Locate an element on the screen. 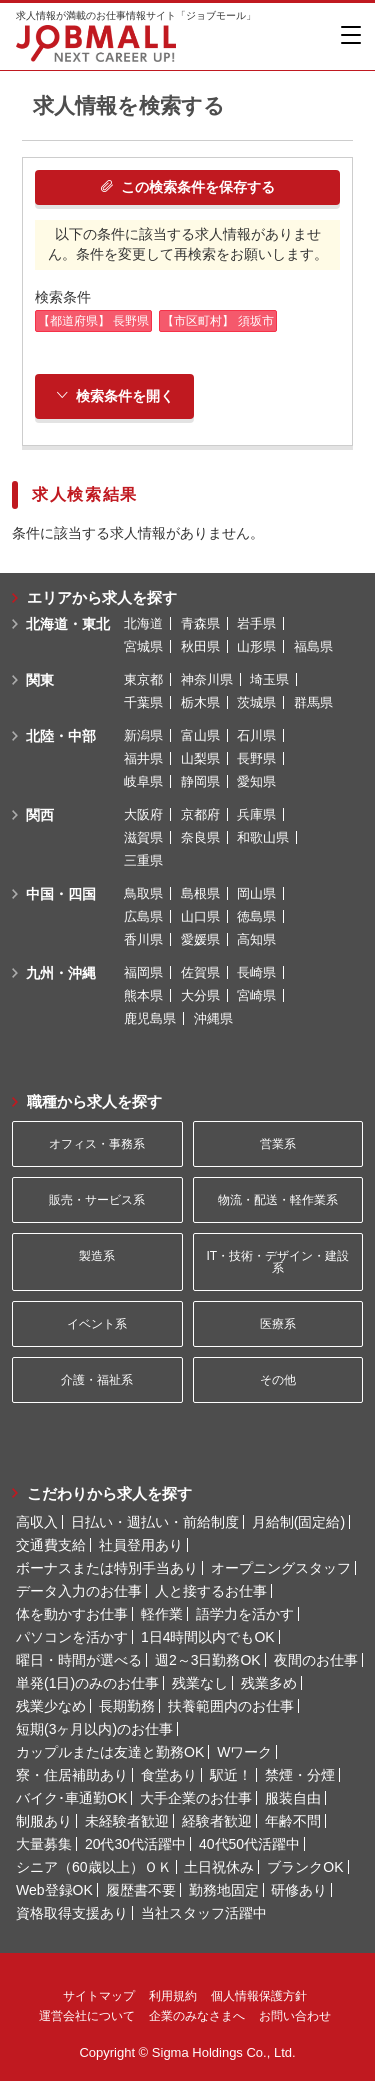  関東 is located at coordinates (40, 680).